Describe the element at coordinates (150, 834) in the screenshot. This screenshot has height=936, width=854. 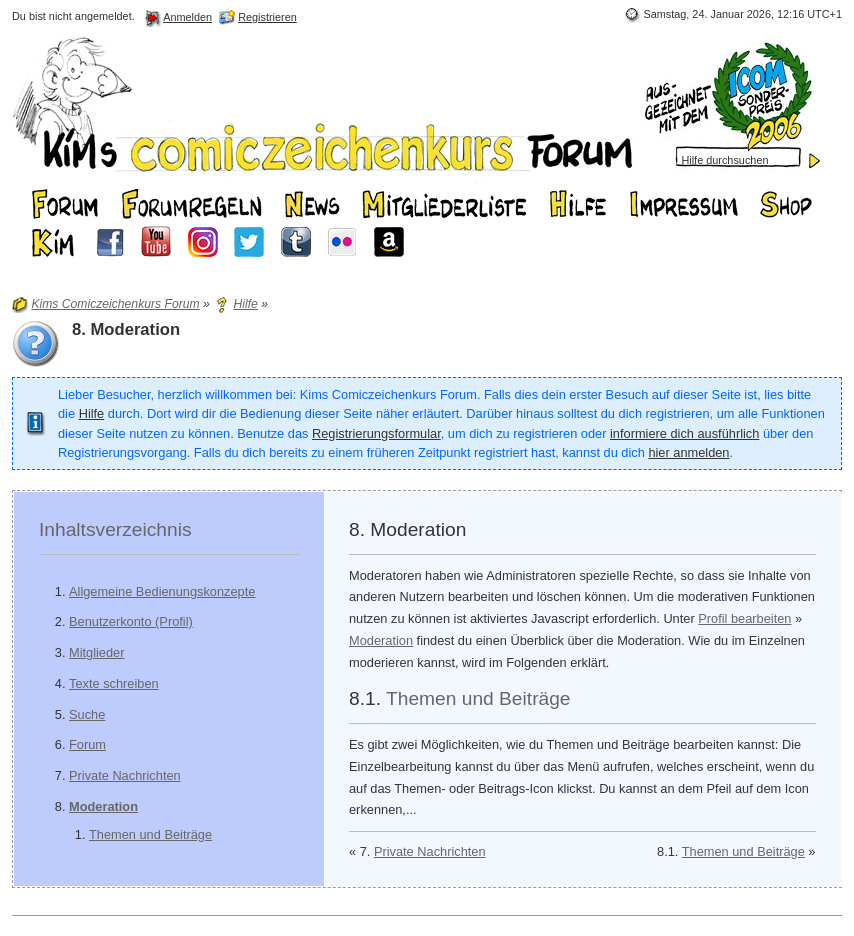
I see `Themen und Beiträge` at that location.